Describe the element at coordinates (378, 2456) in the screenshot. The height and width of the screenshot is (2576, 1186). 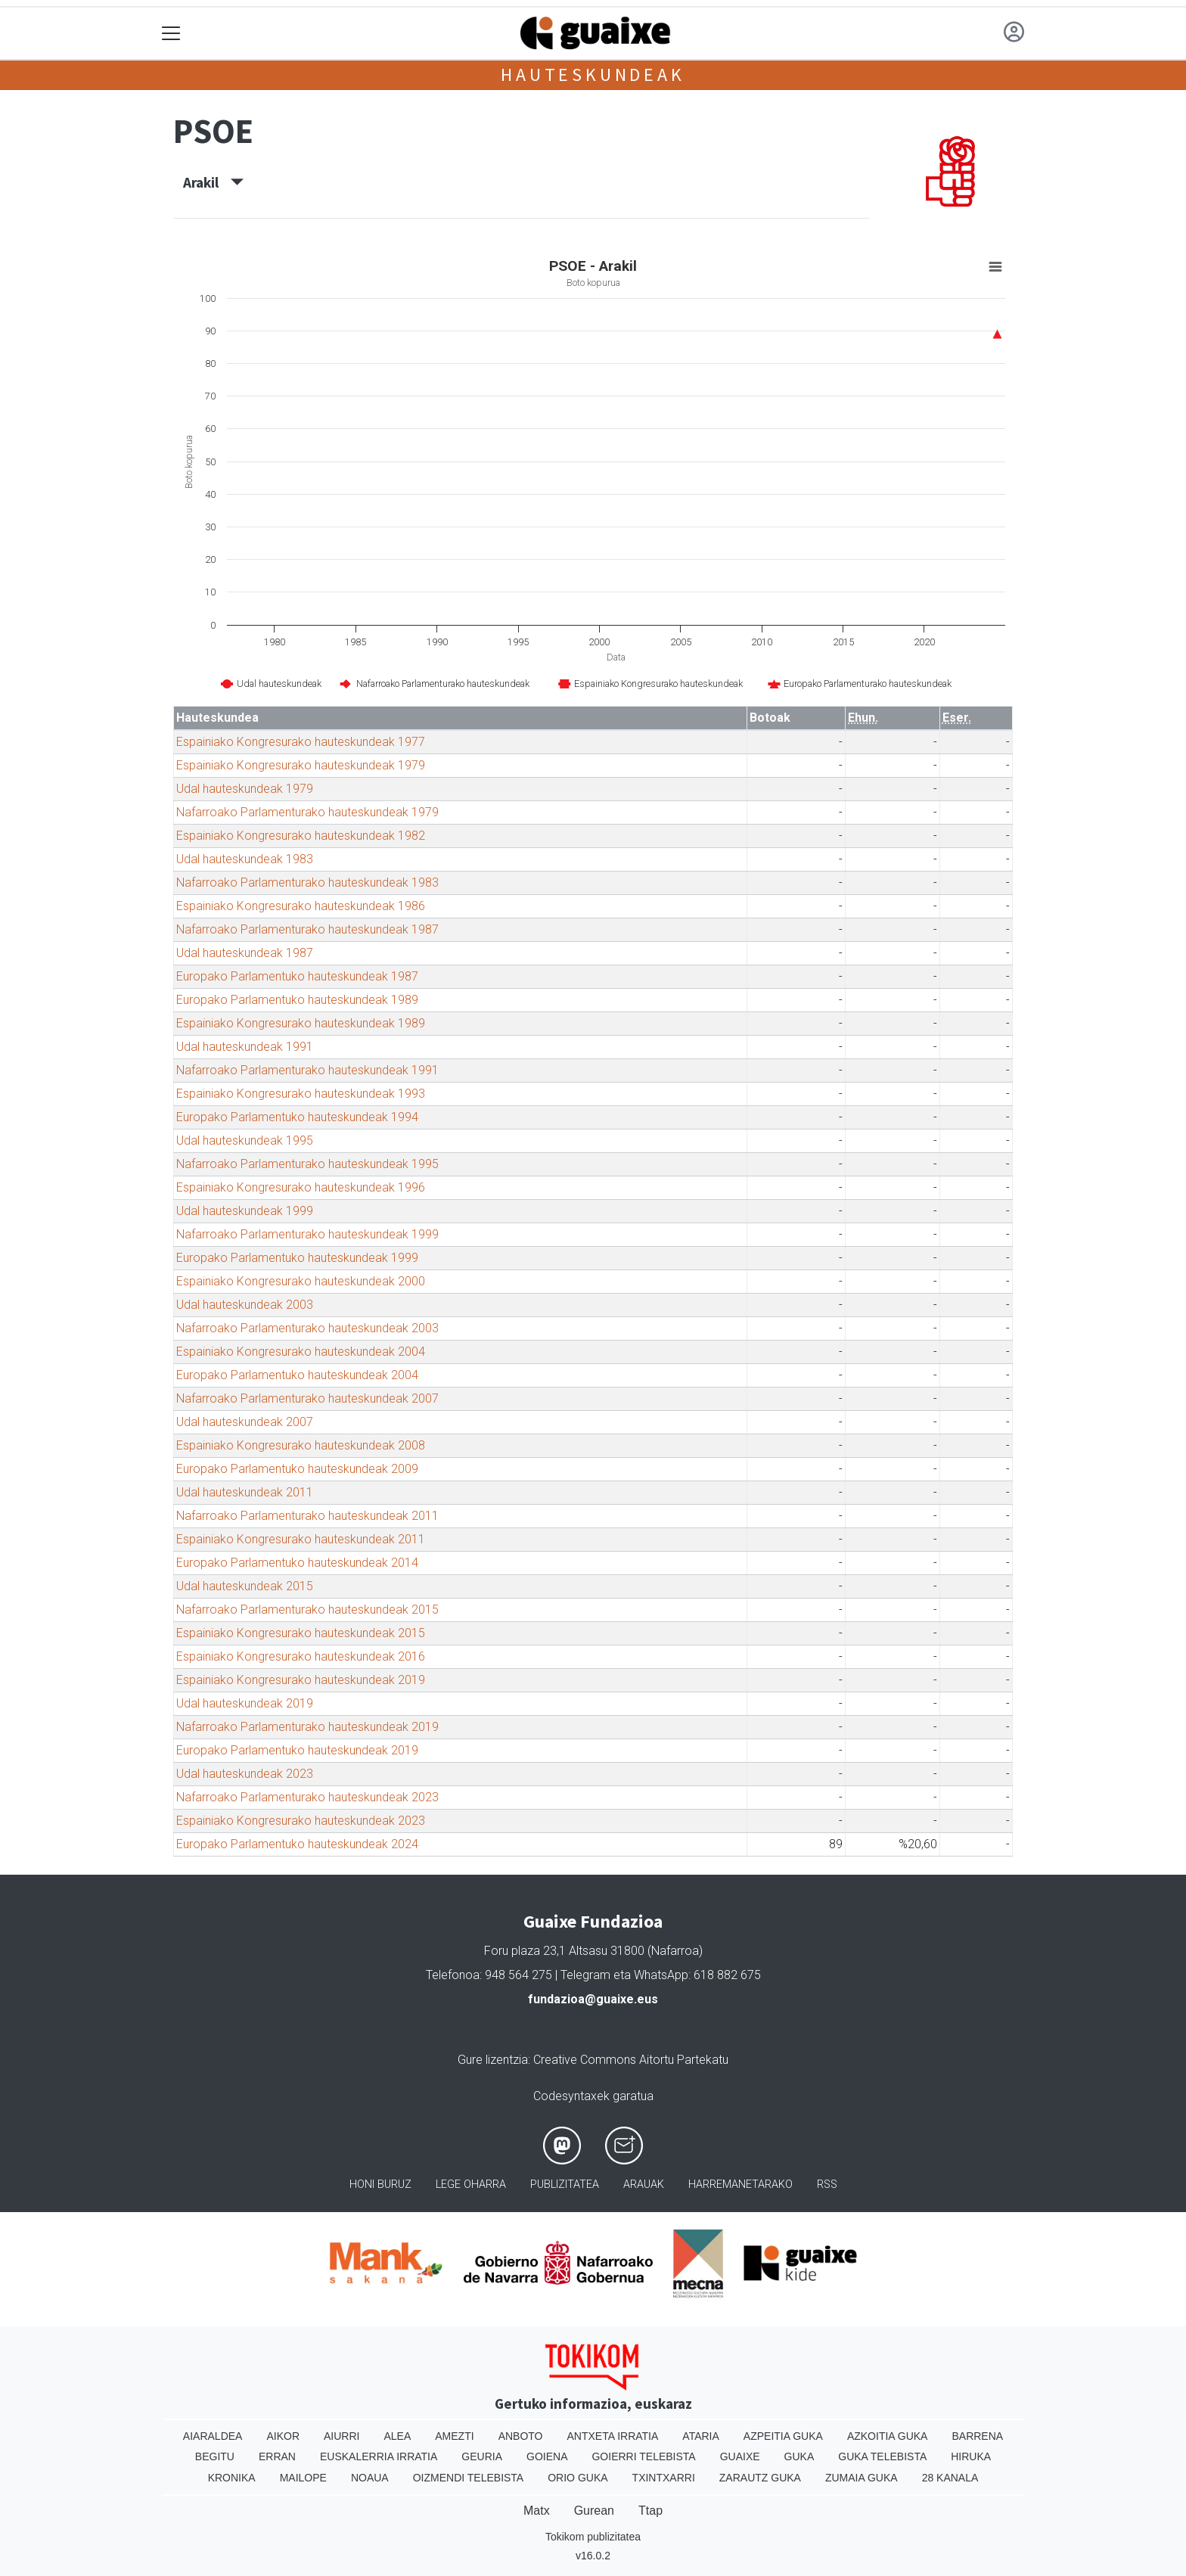
I see `Euskalerria Irratia` at that location.